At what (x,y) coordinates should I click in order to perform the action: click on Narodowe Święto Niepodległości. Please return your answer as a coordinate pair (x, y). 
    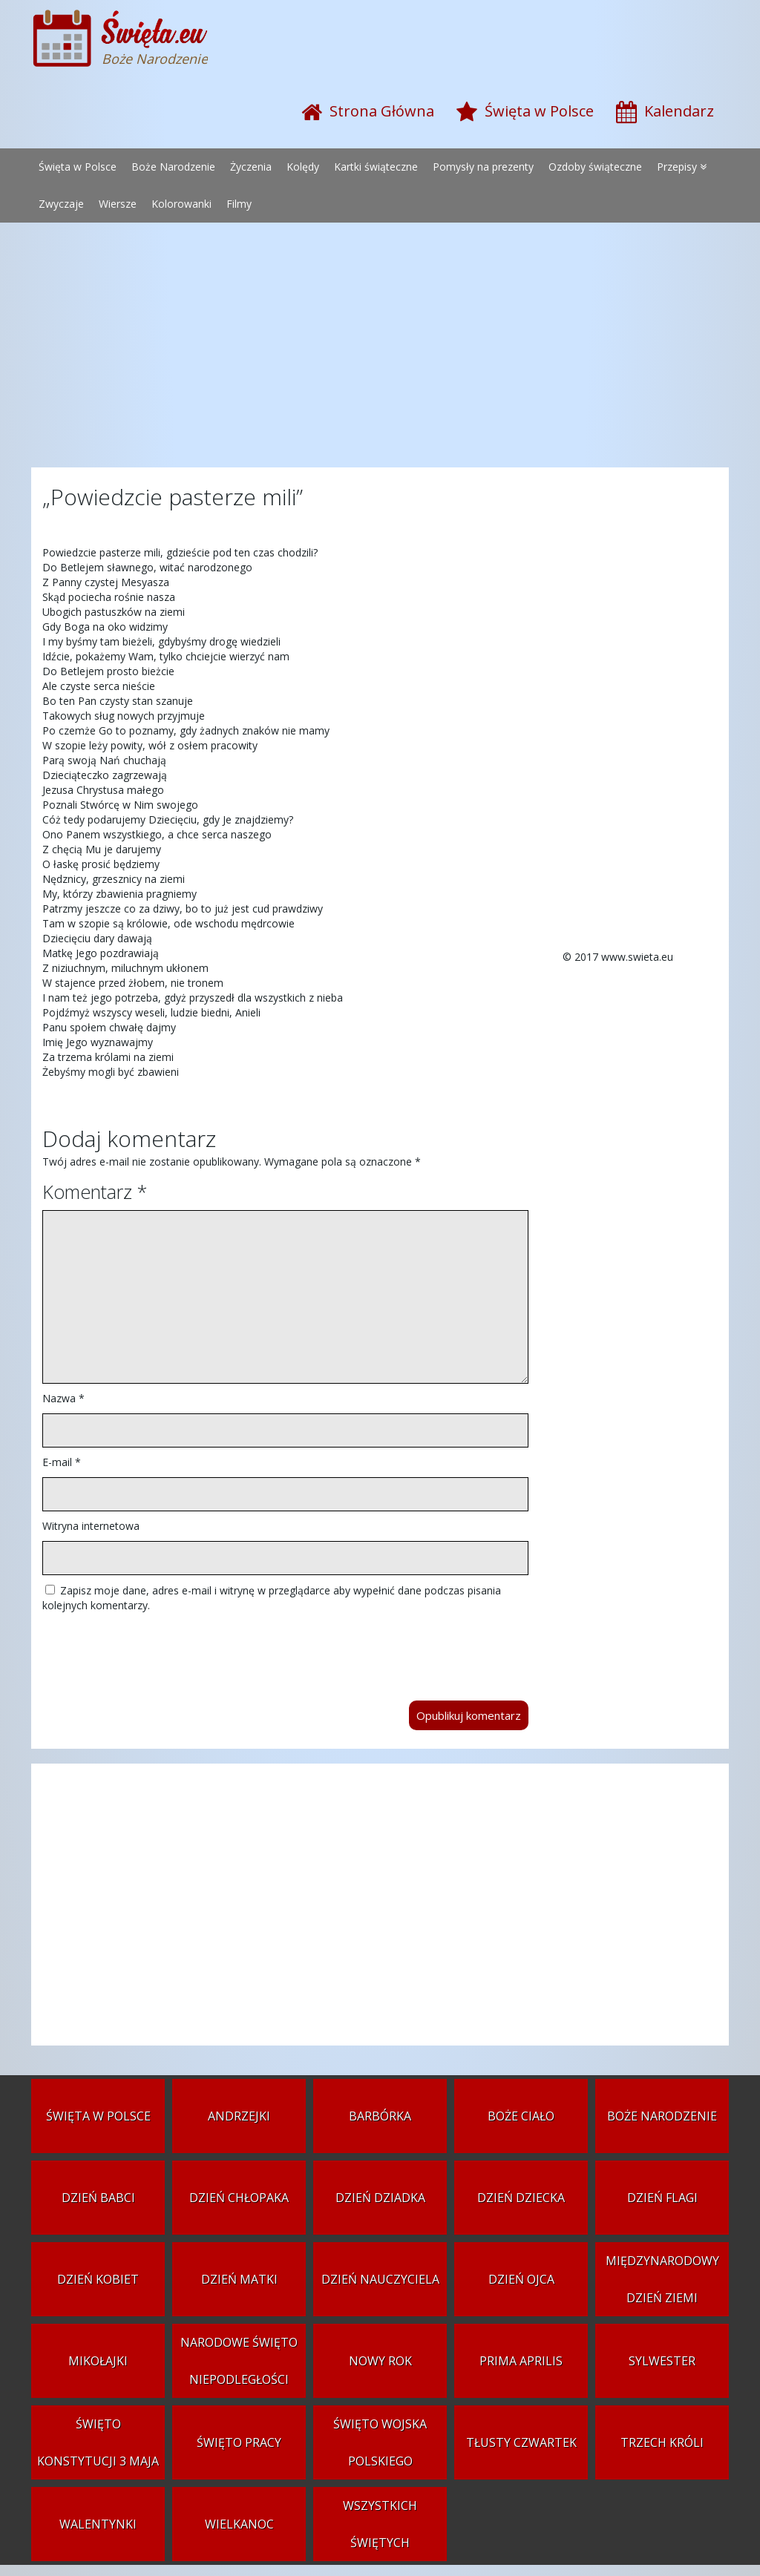
    Looking at the image, I should click on (239, 2361).